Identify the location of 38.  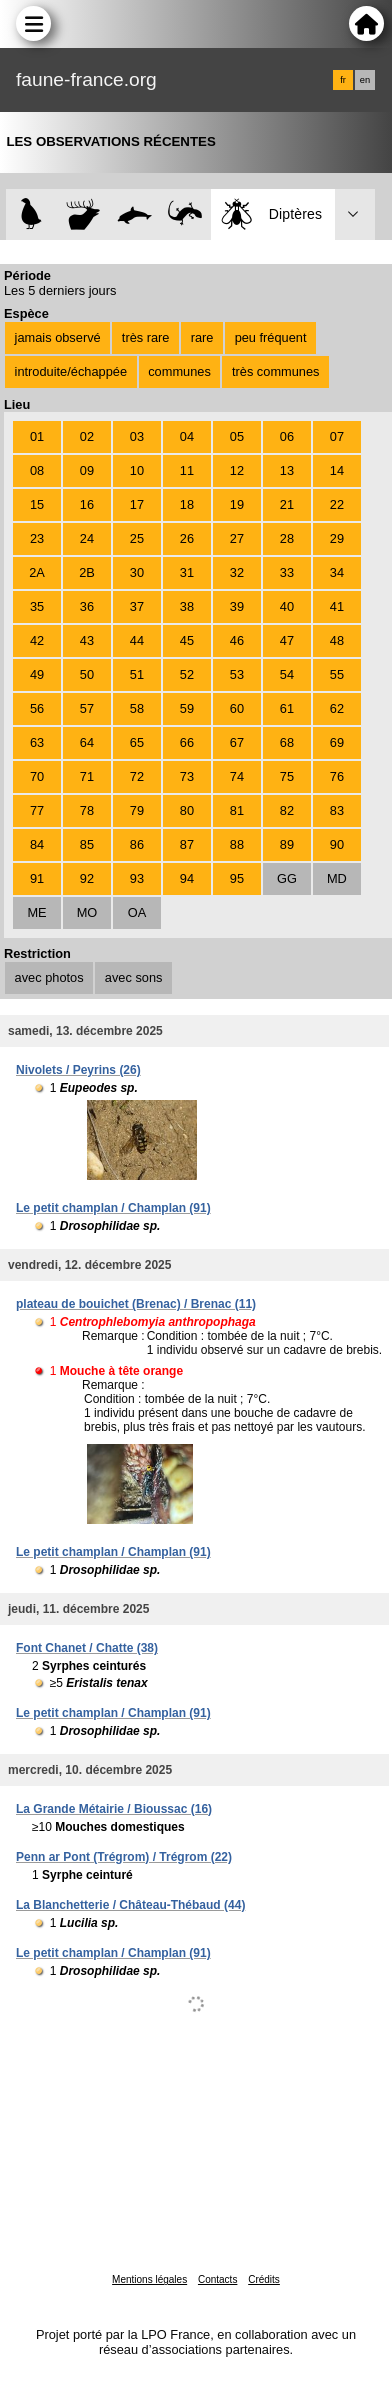
(187, 606).